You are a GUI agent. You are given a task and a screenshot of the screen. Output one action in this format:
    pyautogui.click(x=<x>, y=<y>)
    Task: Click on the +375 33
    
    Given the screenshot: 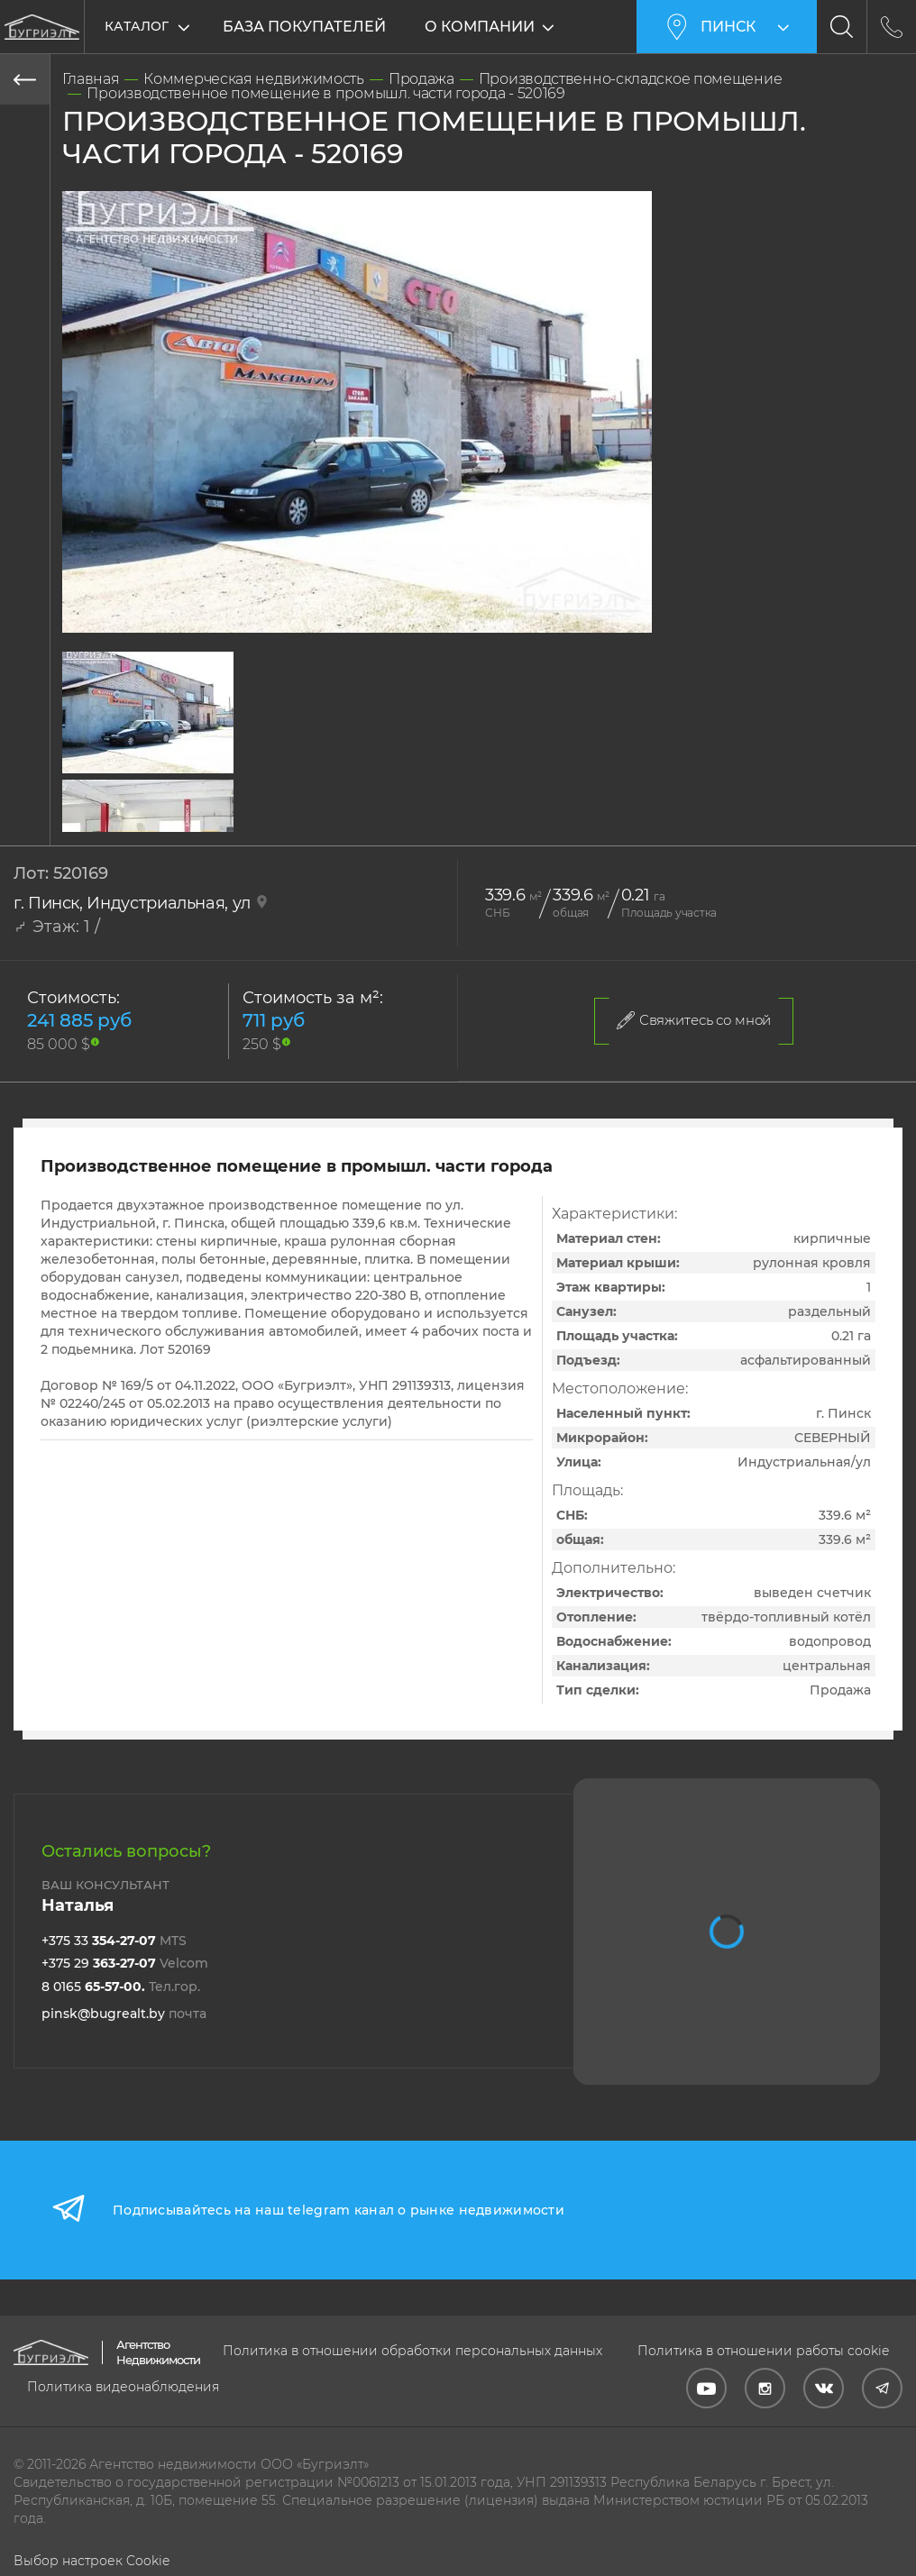 What is the action you would take?
    pyautogui.click(x=114, y=1940)
    